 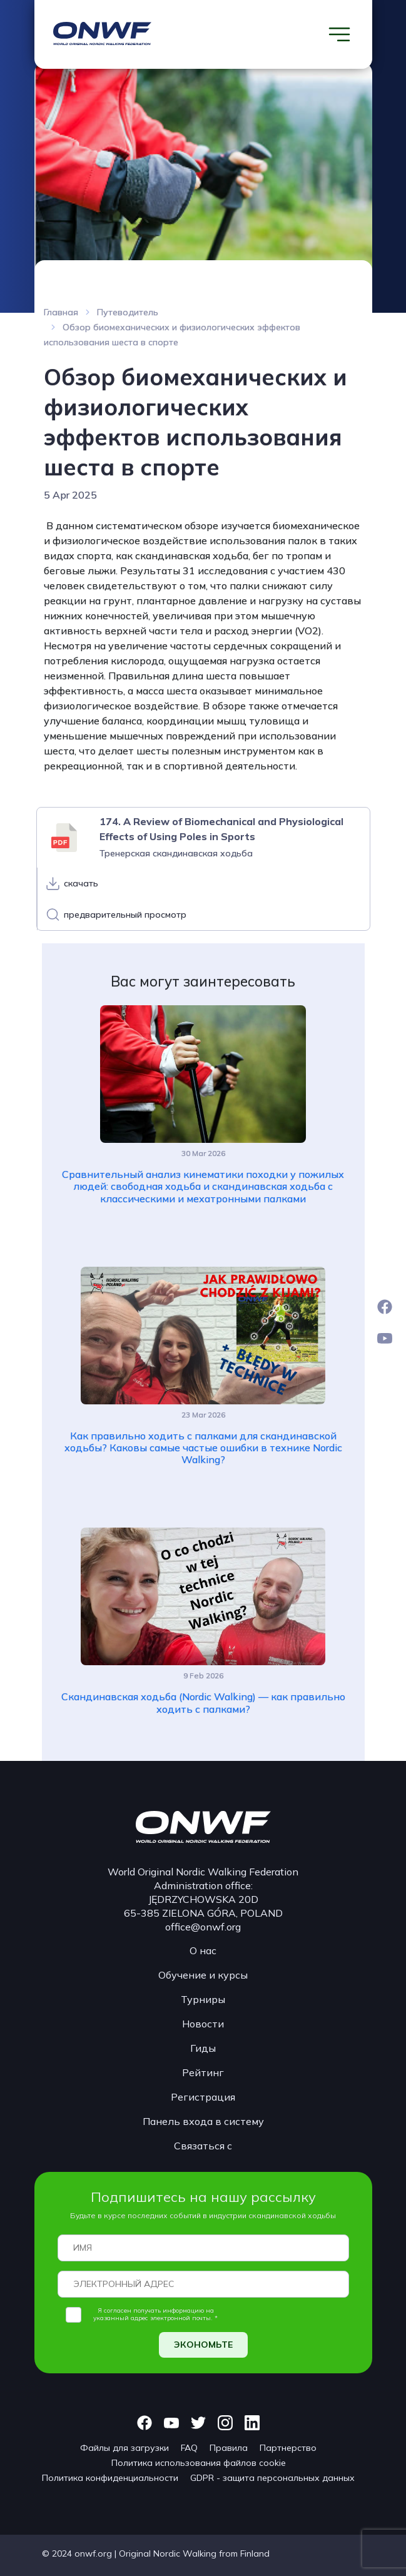 What do you see at coordinates (110, 2477) in the screenshot?
I see `Политика конфиденциальности` at bounding box center [110, 2477].